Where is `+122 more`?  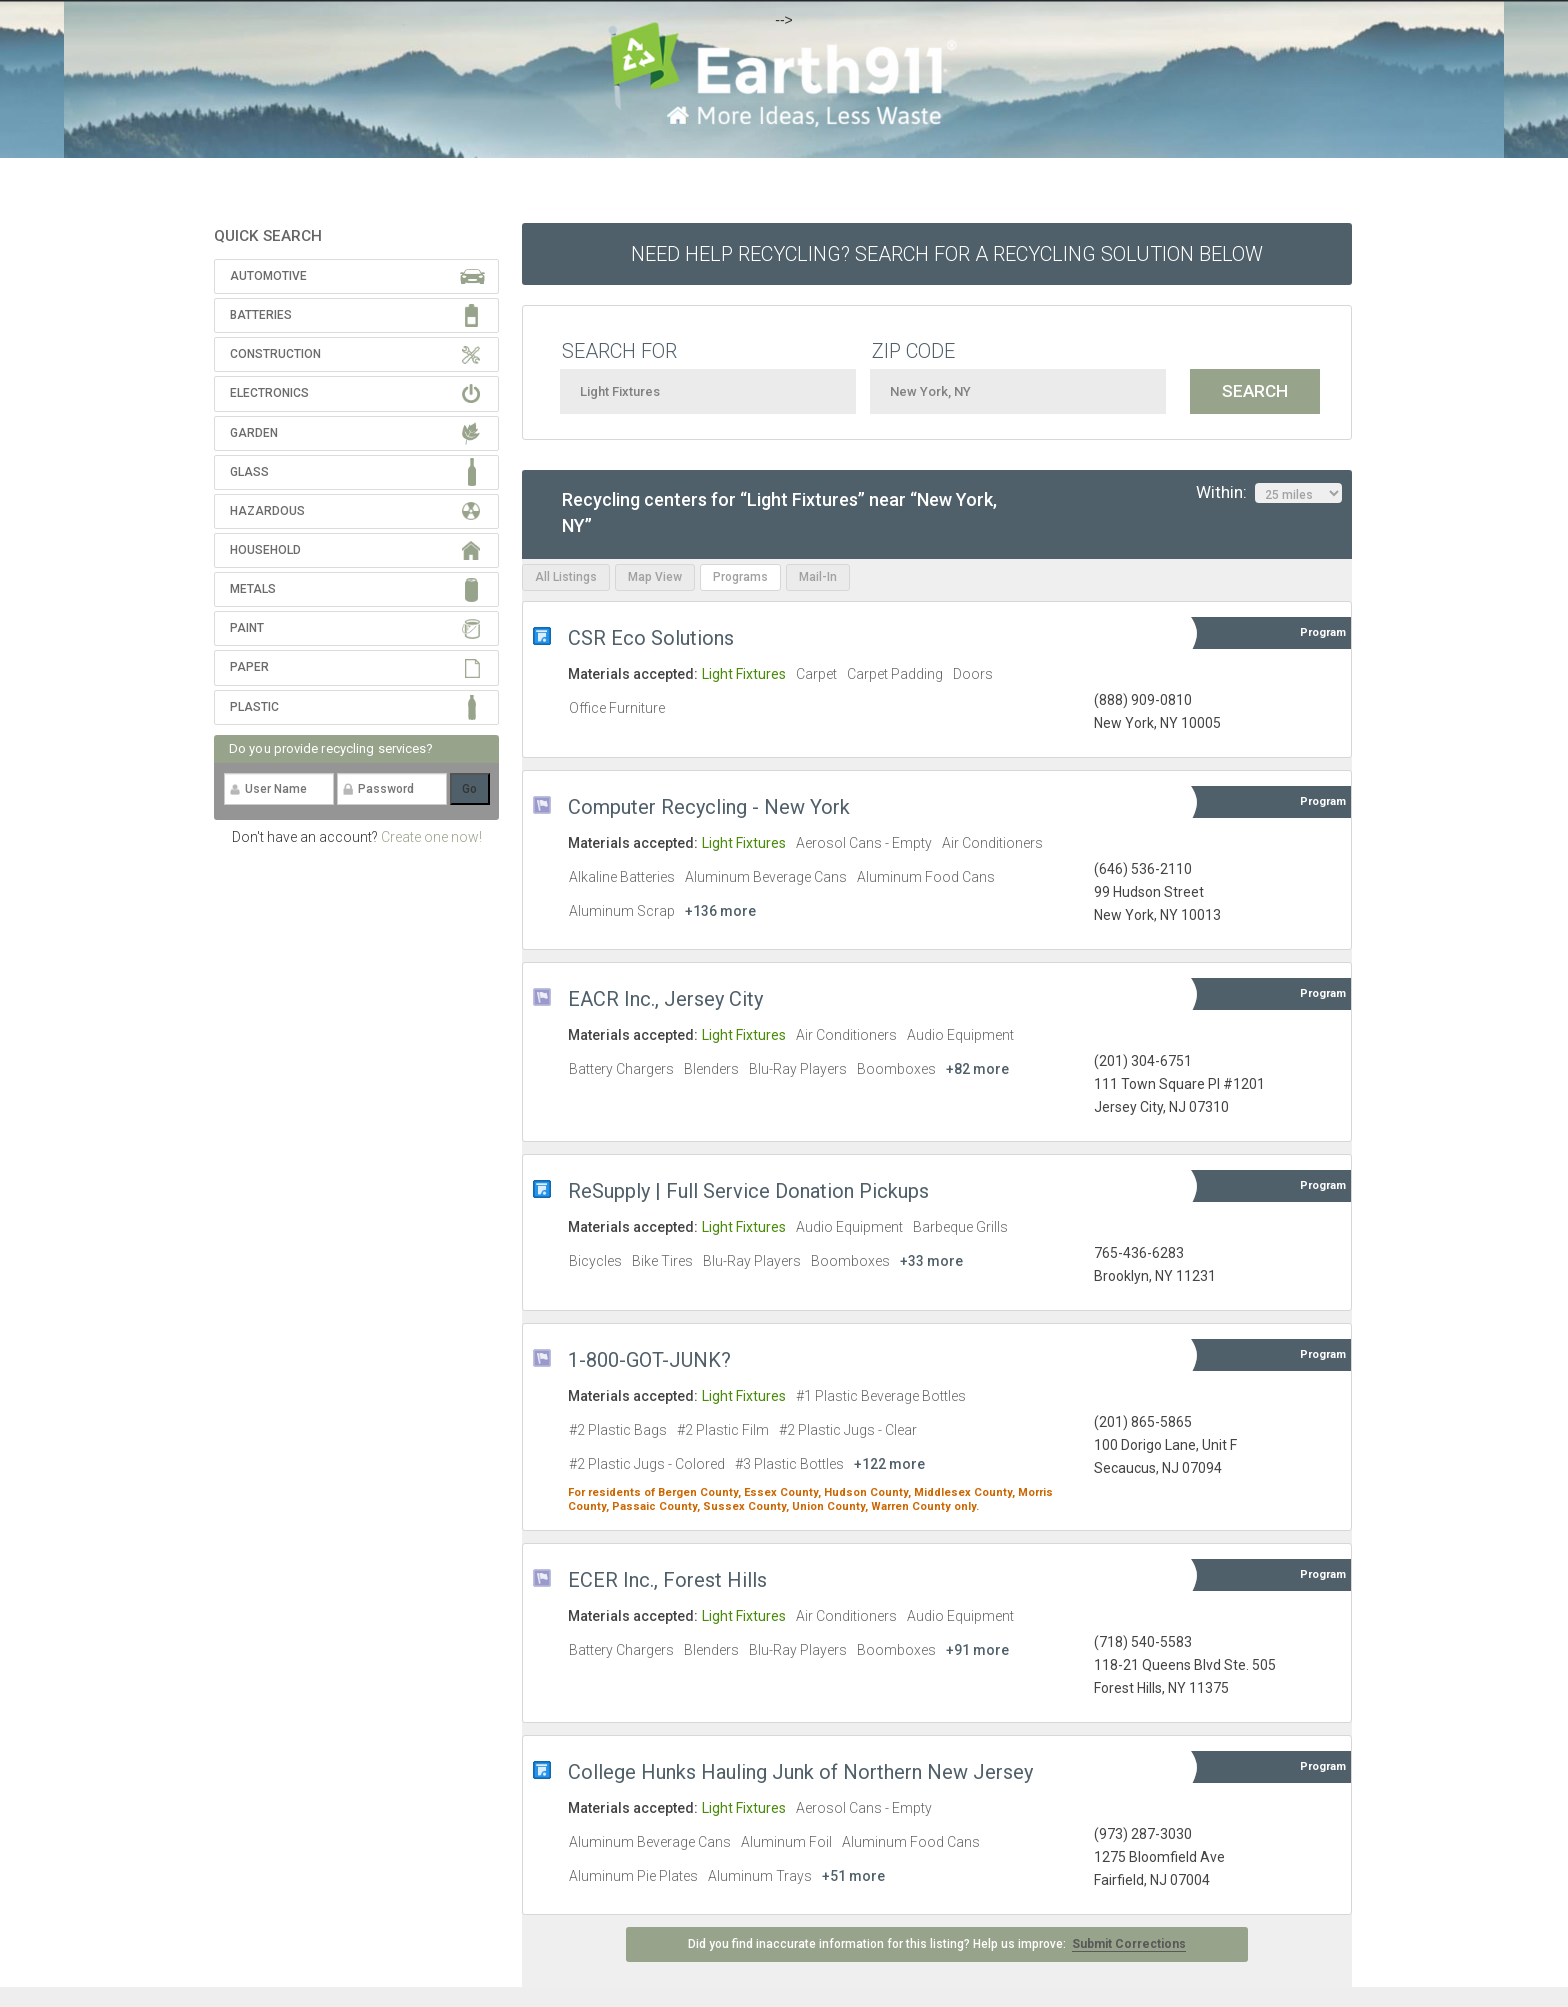 +122 more is located at coordinates (889, 1464).